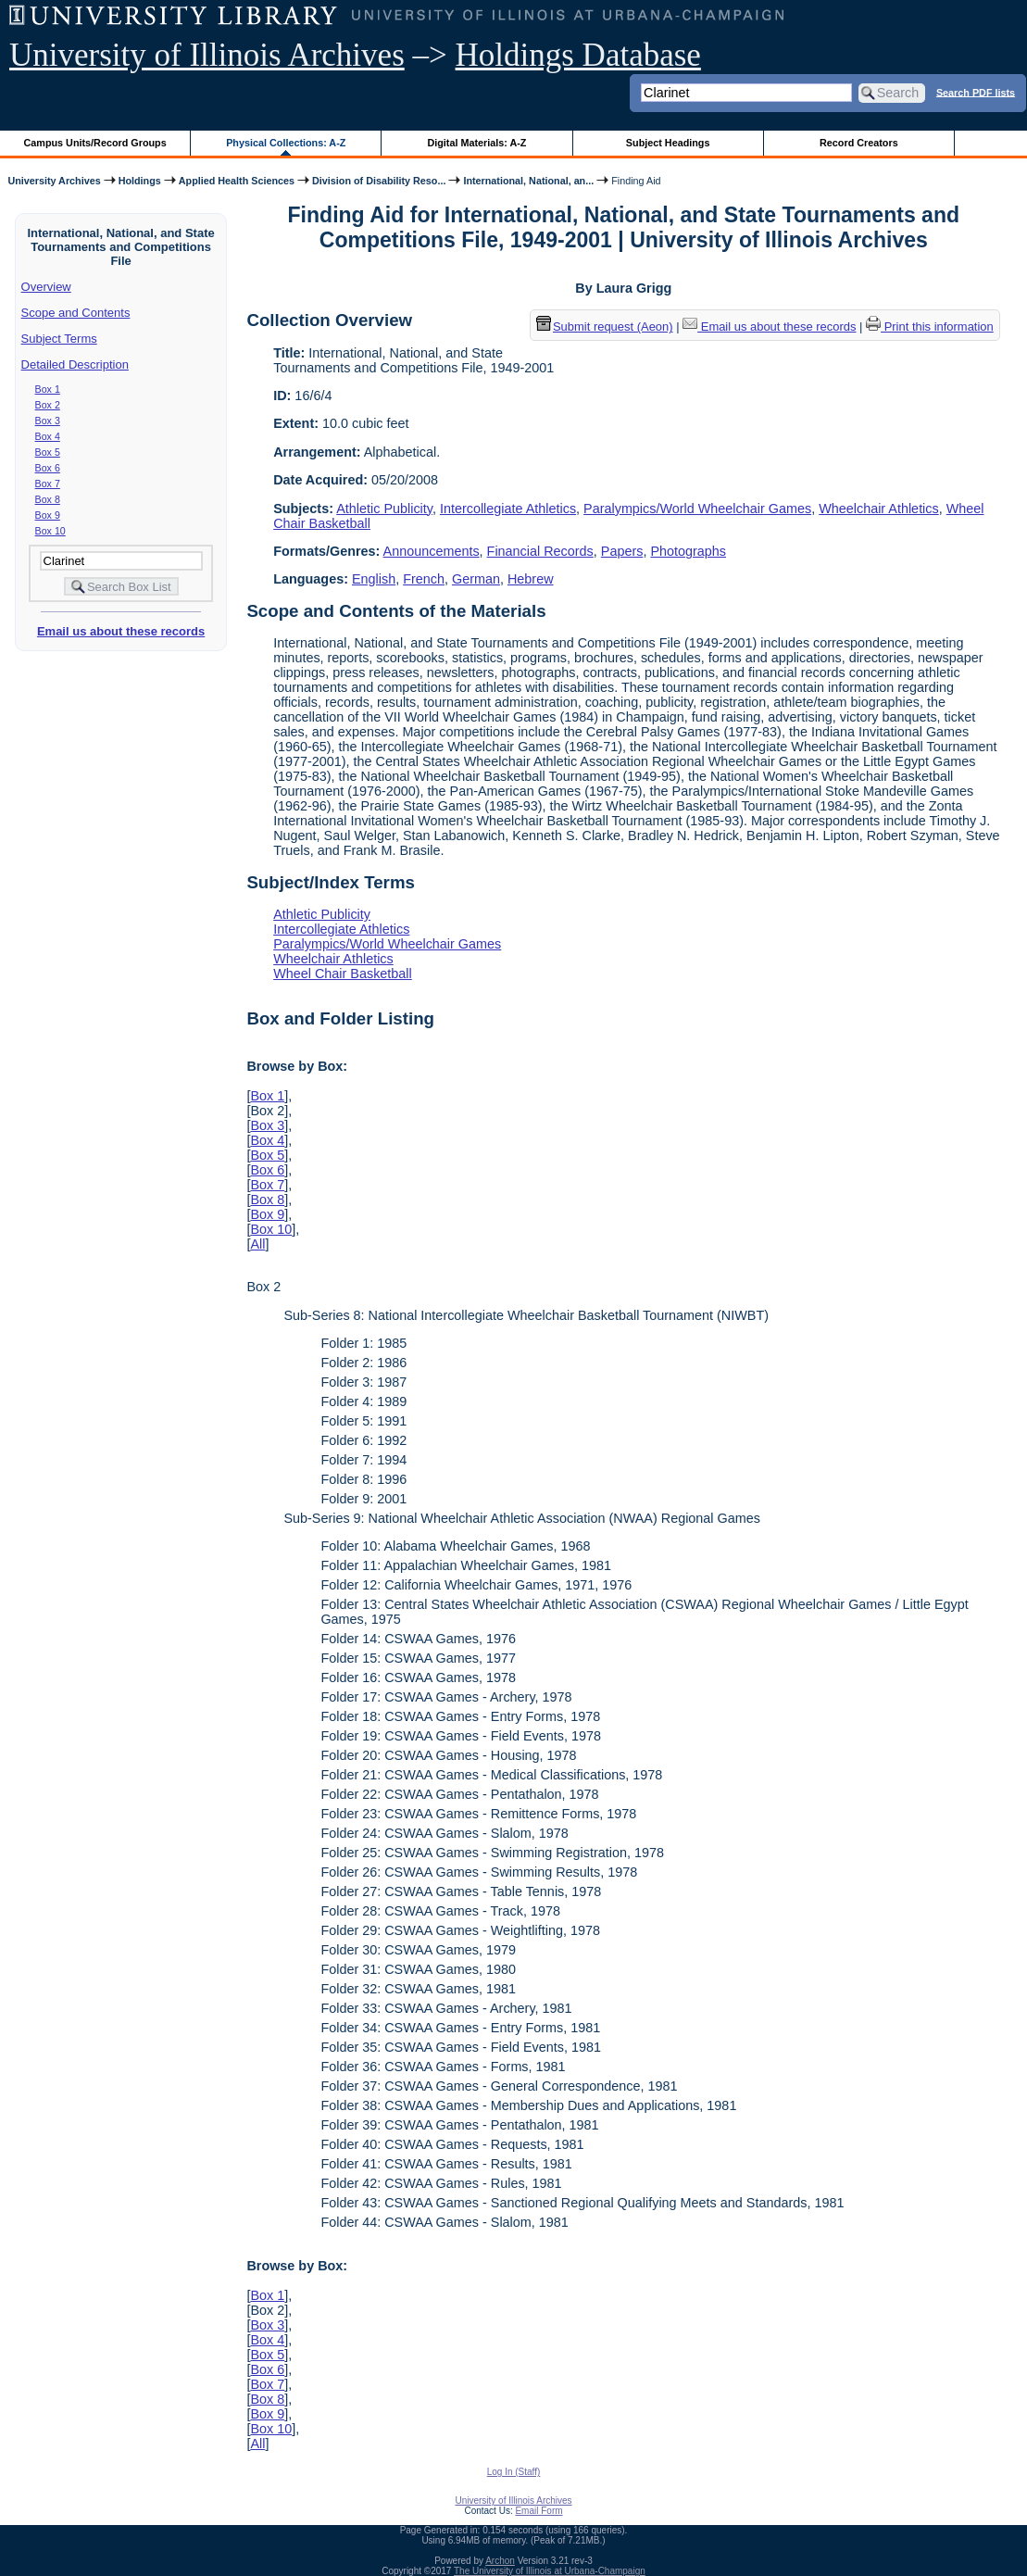 The image size is (1027, 2576). I want to click on University Archives, so click(53, 180).